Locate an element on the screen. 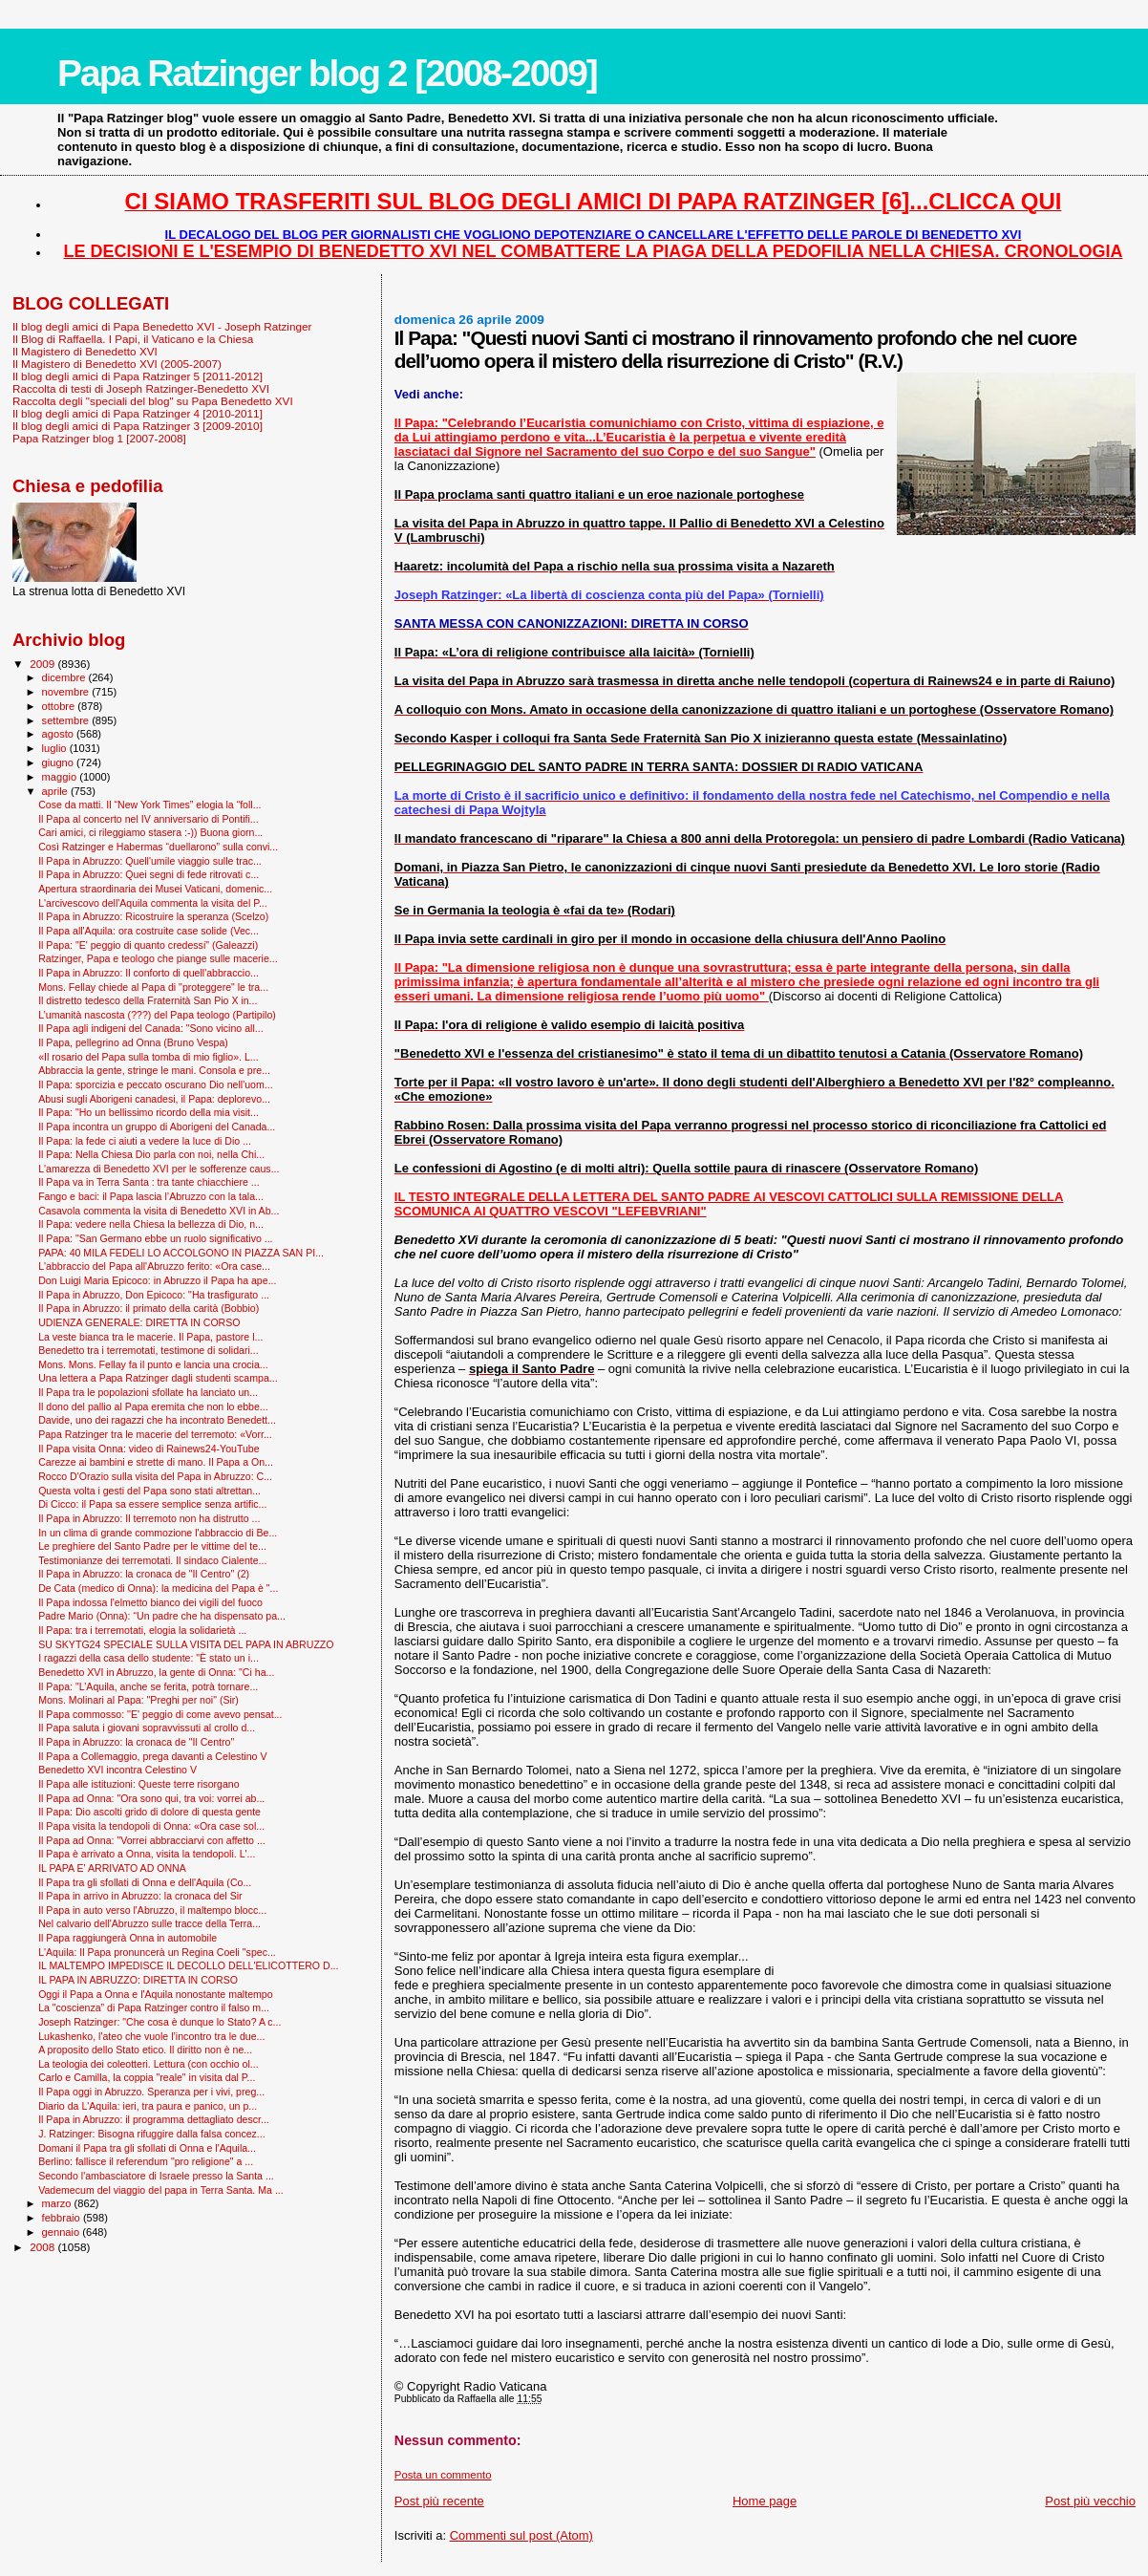 The height and width of the screenshot is (2576, 1148). L'abbraccio del Papa all'Abruzzo ferito: «Ora case... is located at coordinates (154, 1266).